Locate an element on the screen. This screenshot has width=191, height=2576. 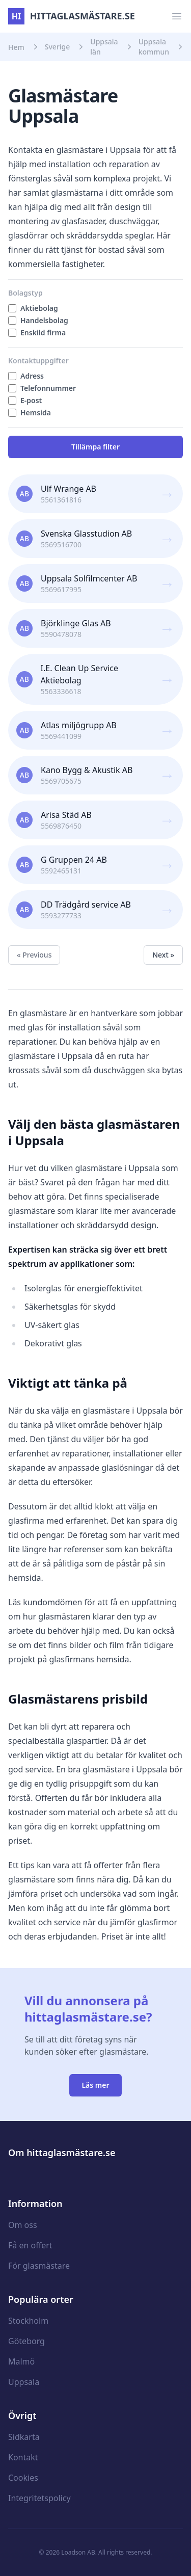
Om oss is located at coordinates (22, 2224).